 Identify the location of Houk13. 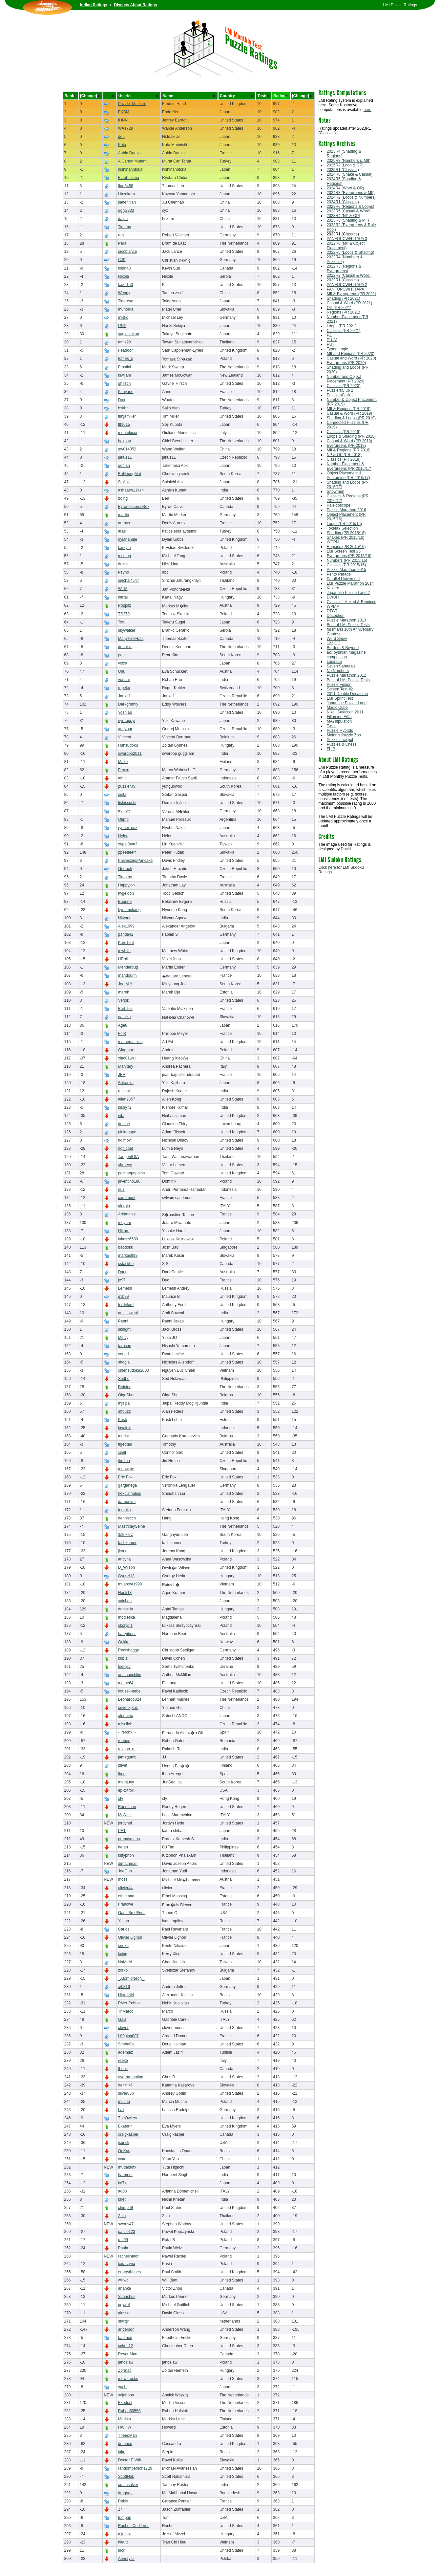
(125, 1592).